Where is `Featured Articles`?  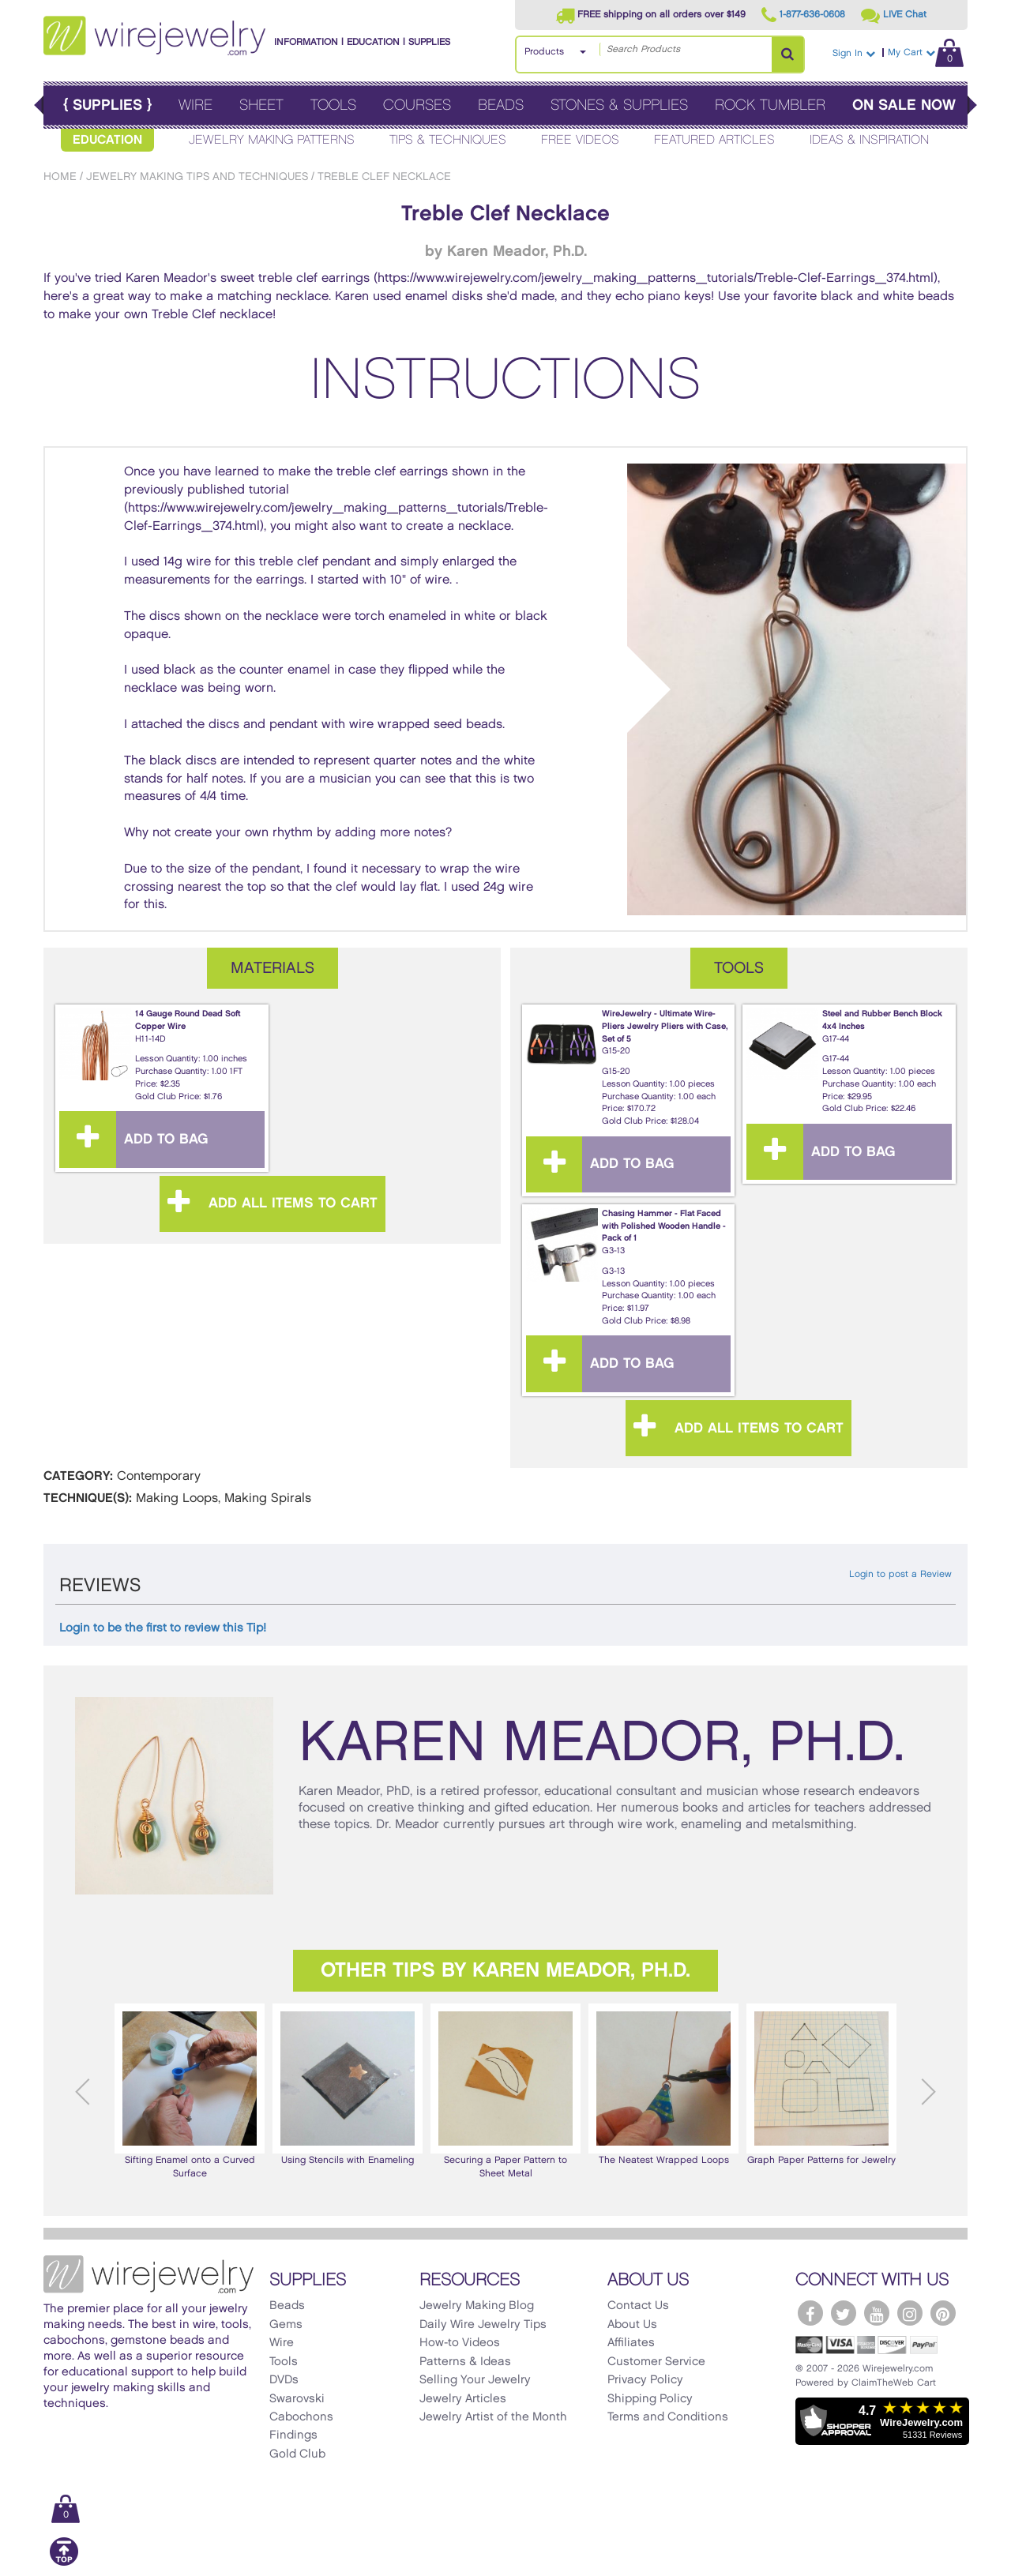 Featured Articles is located at coordinates (714, 140).